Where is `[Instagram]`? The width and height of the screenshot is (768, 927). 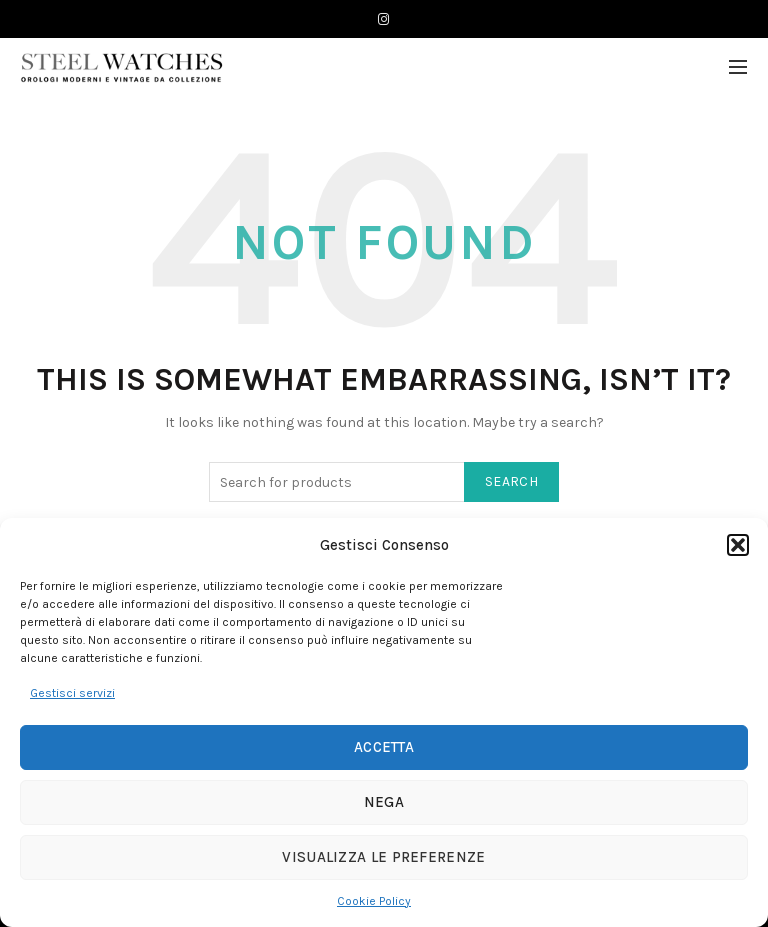
[Instagram] is located at coordinates (383, 19).